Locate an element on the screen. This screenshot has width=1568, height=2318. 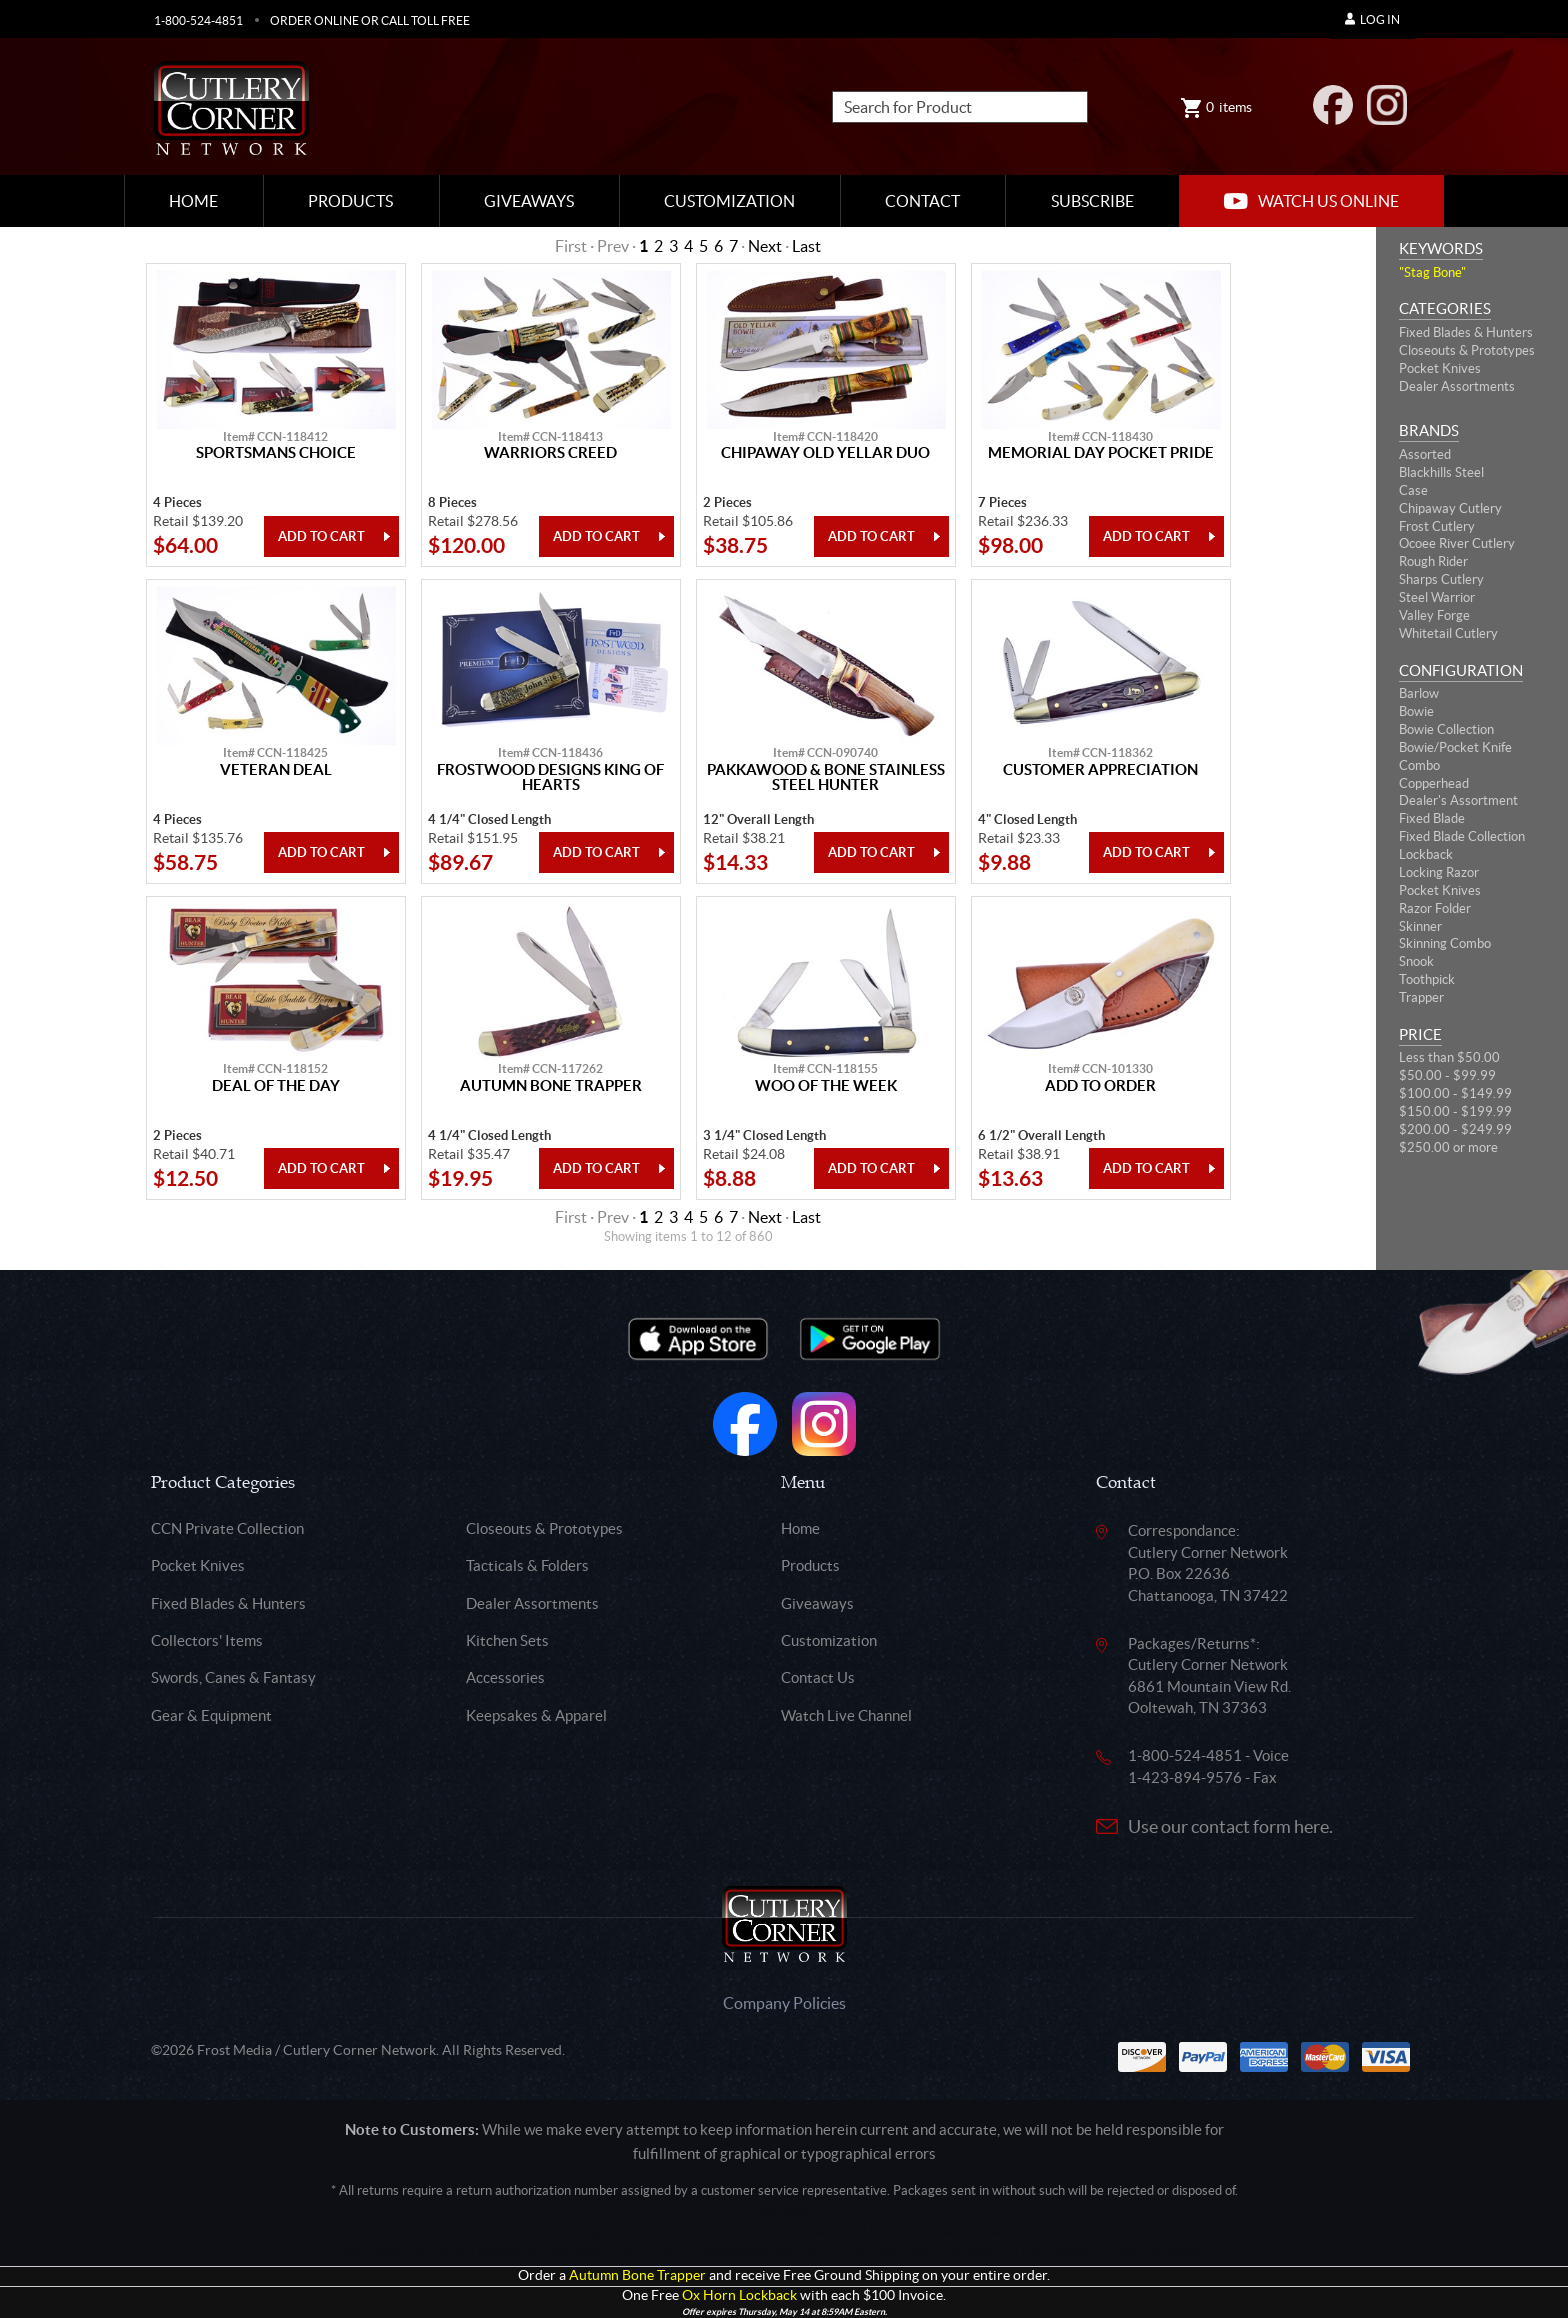
Contact is located at coordinates (922, 201).